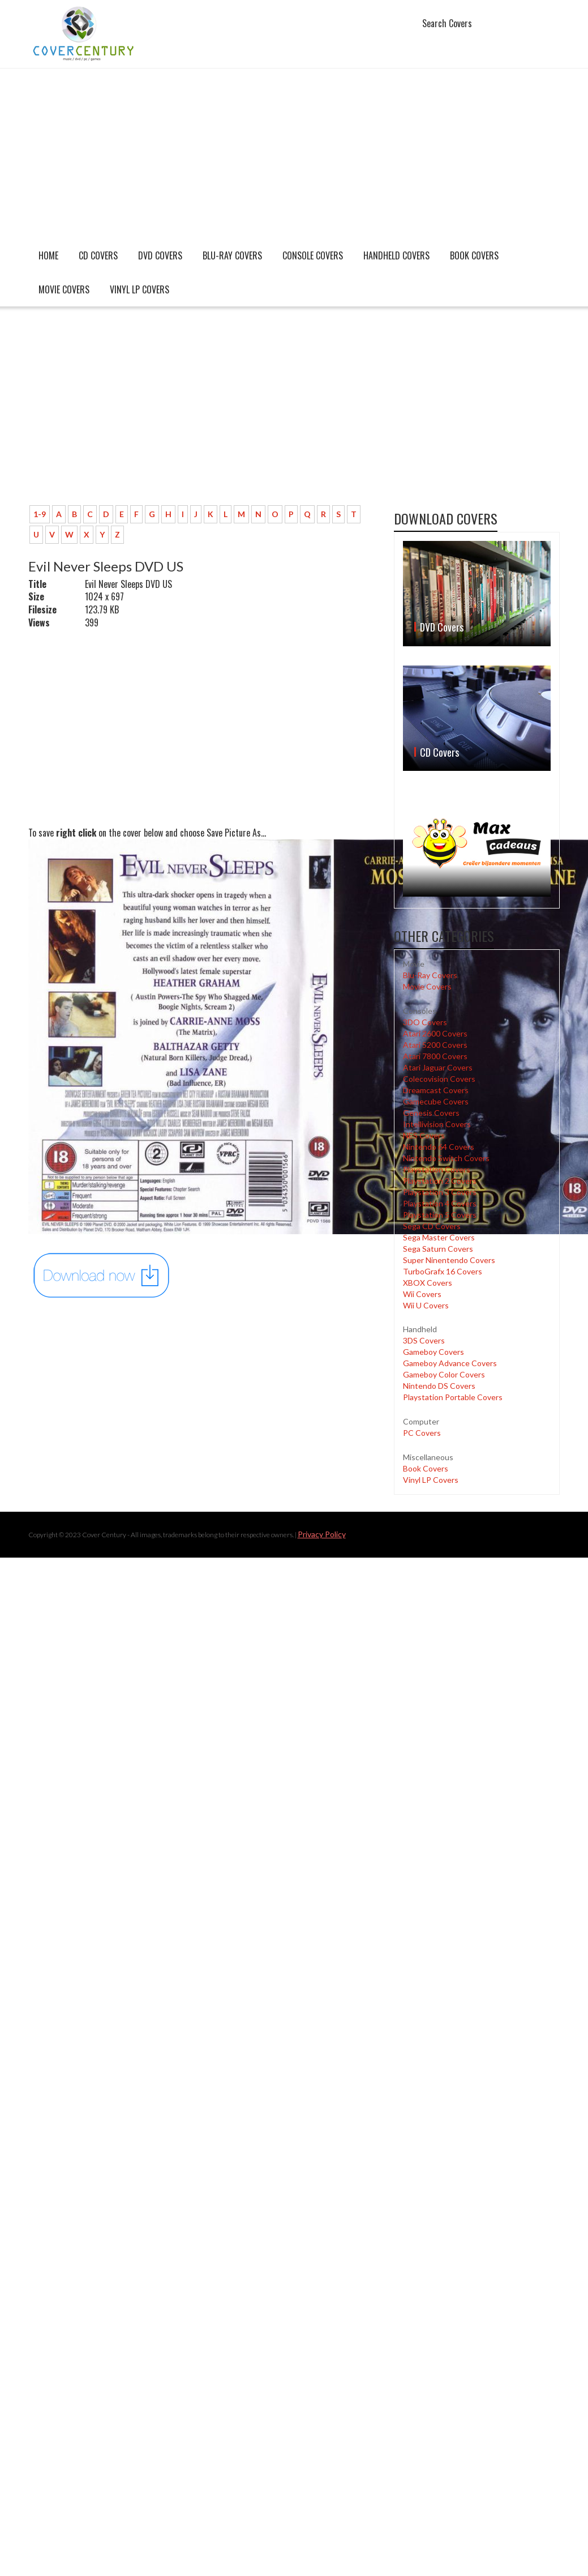 This screenshot has width=588, height=2576. What do you see at coordinates (438, 1248) in the screenshot?
I see `Sega Saturn Covers` at bounding box center [438, 1248].